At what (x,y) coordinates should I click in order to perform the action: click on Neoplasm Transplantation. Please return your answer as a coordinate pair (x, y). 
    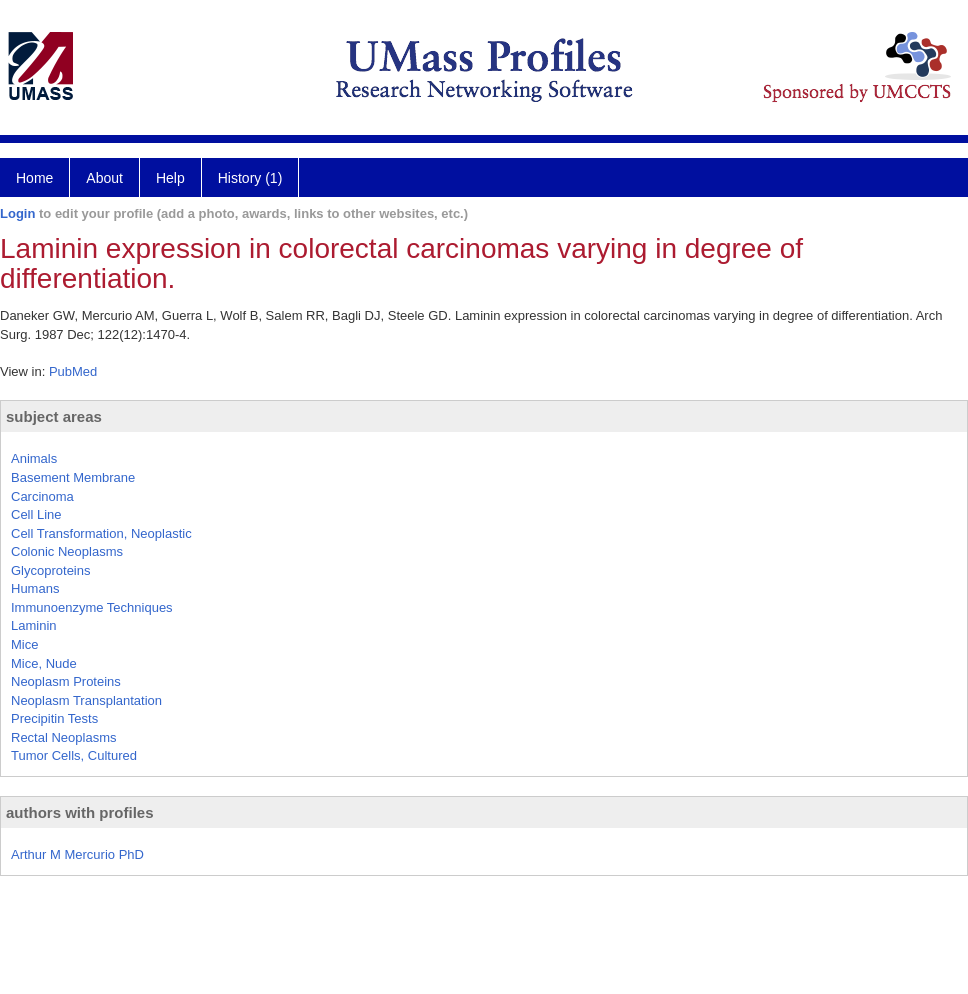
    Looking at the image, I should click on (86, 700).